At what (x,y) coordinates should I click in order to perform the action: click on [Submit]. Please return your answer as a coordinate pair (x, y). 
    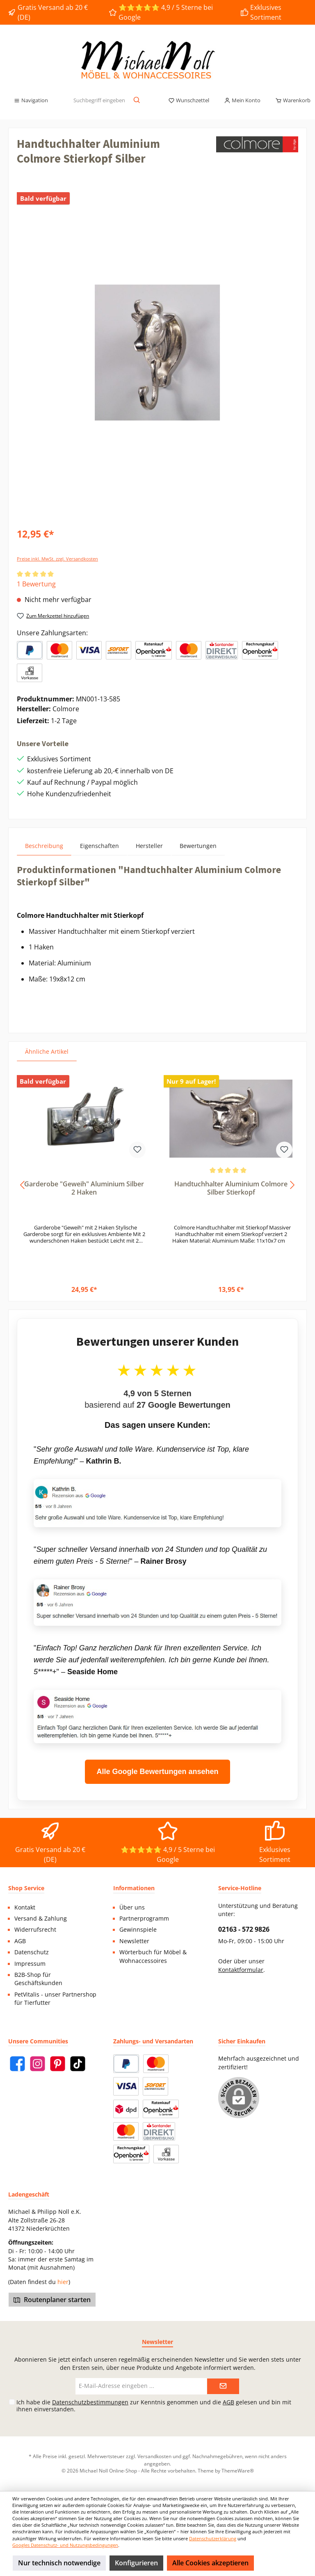
    Looking at the image, I should click on (223, 2386).